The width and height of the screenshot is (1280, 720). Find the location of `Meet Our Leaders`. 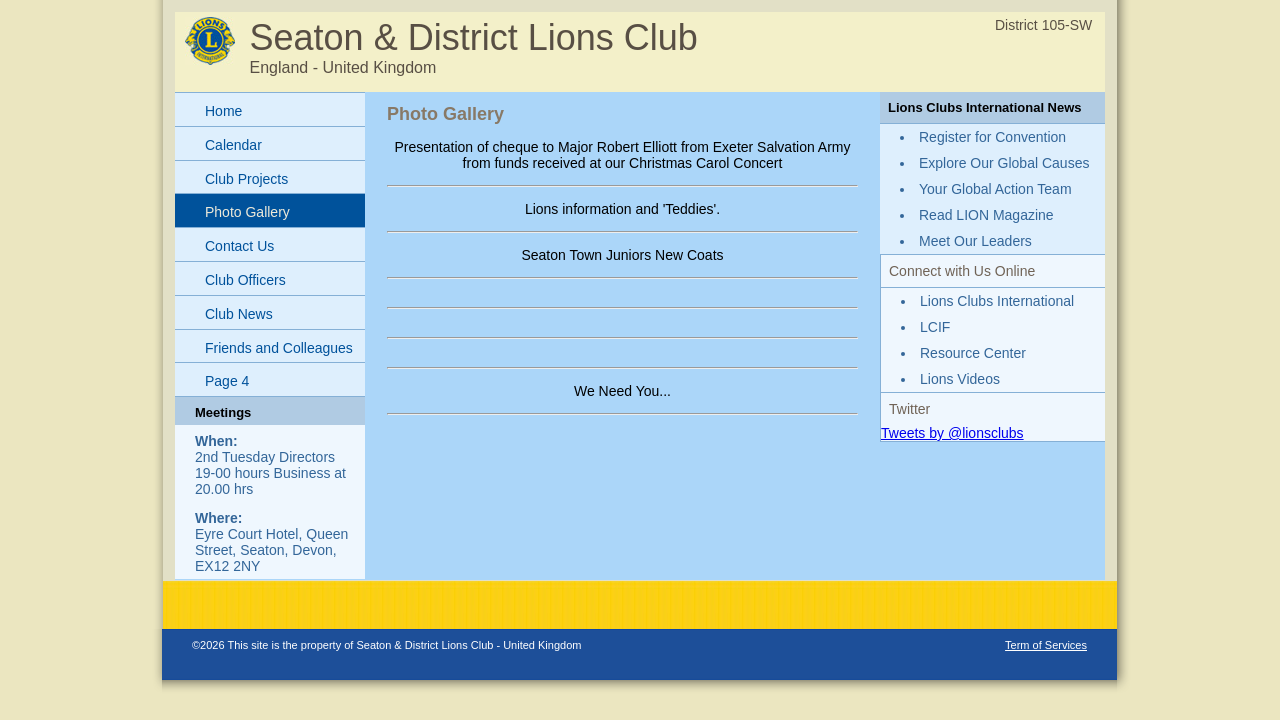

Meet Our Leaders is located at coordinates (975, 241).